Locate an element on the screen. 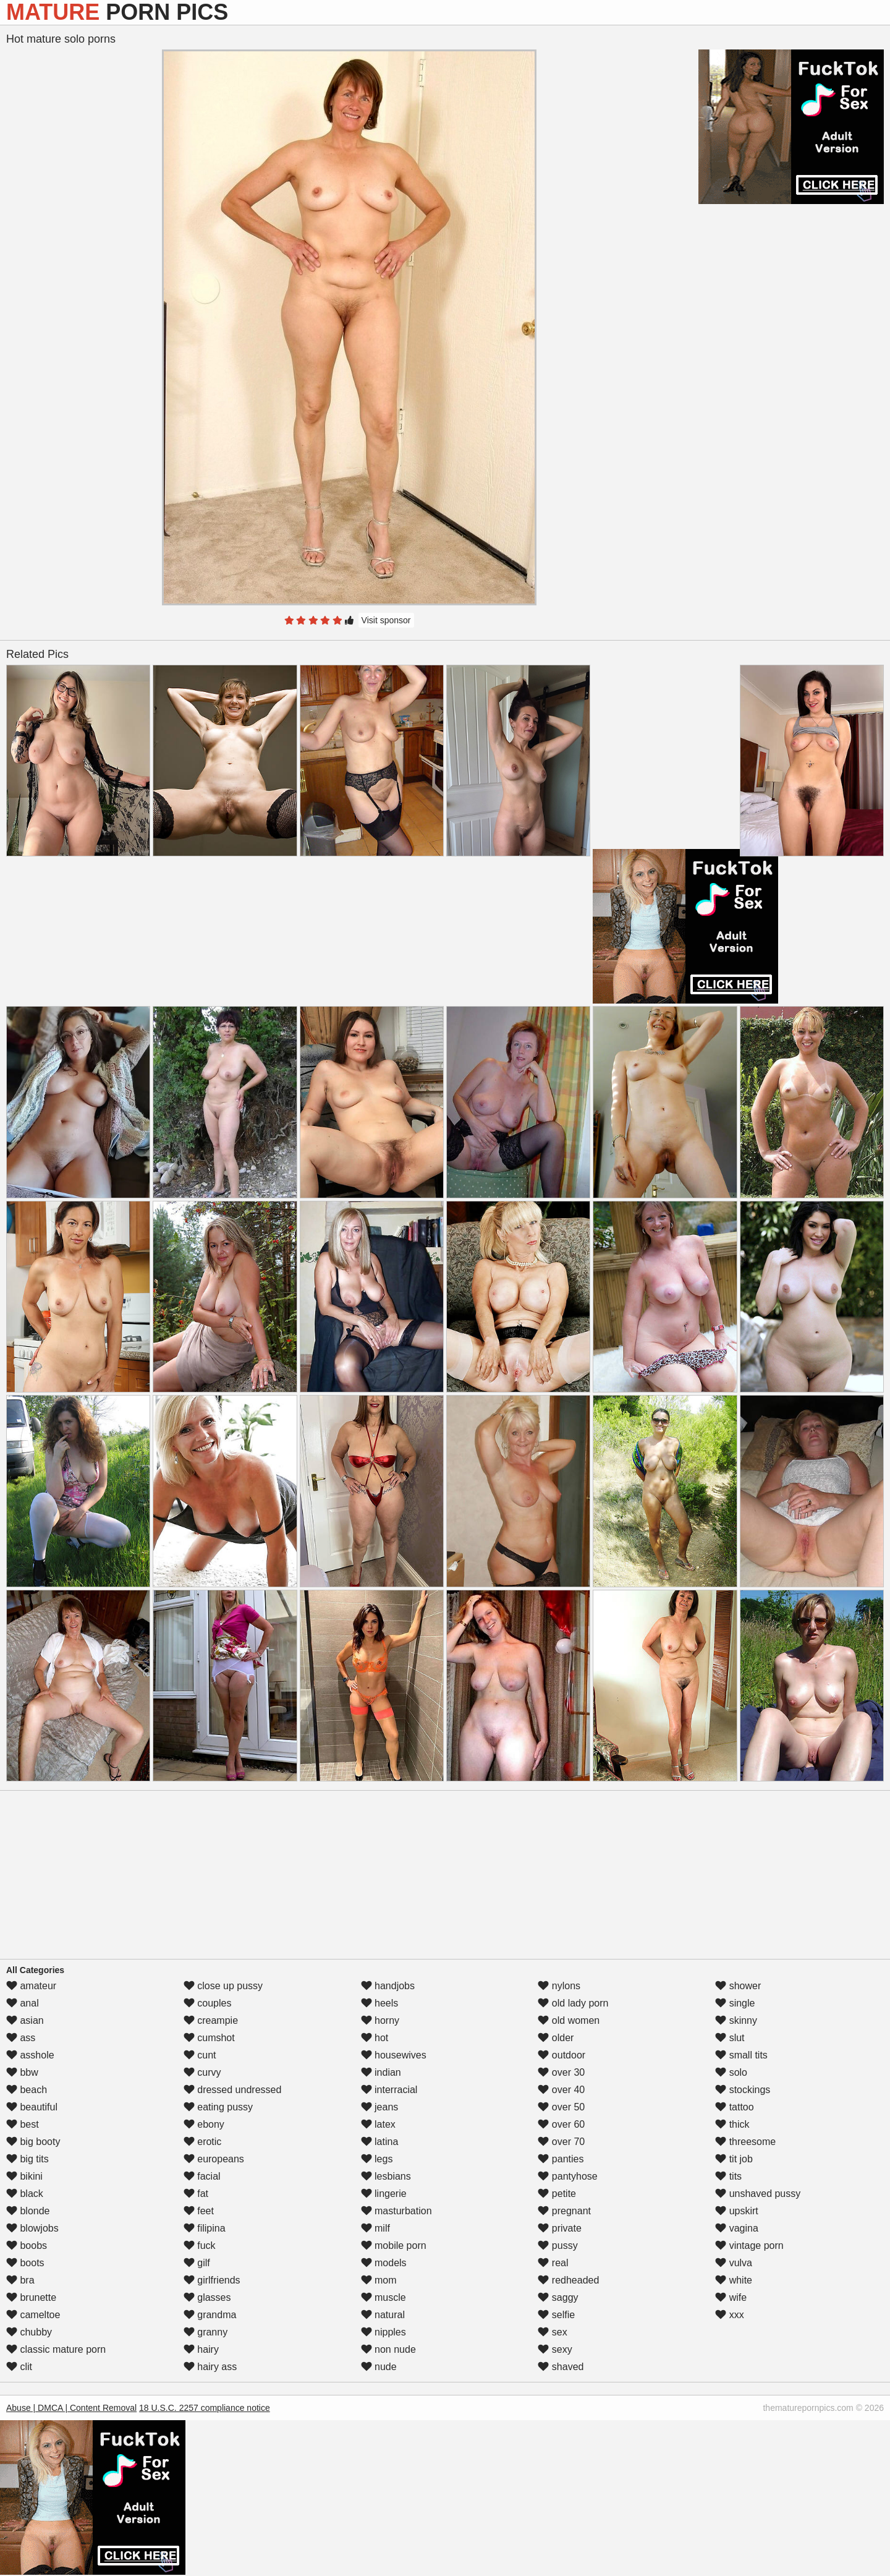 This screenshot has height=2576, width=890. latex is located at coordinates (378, 2124).